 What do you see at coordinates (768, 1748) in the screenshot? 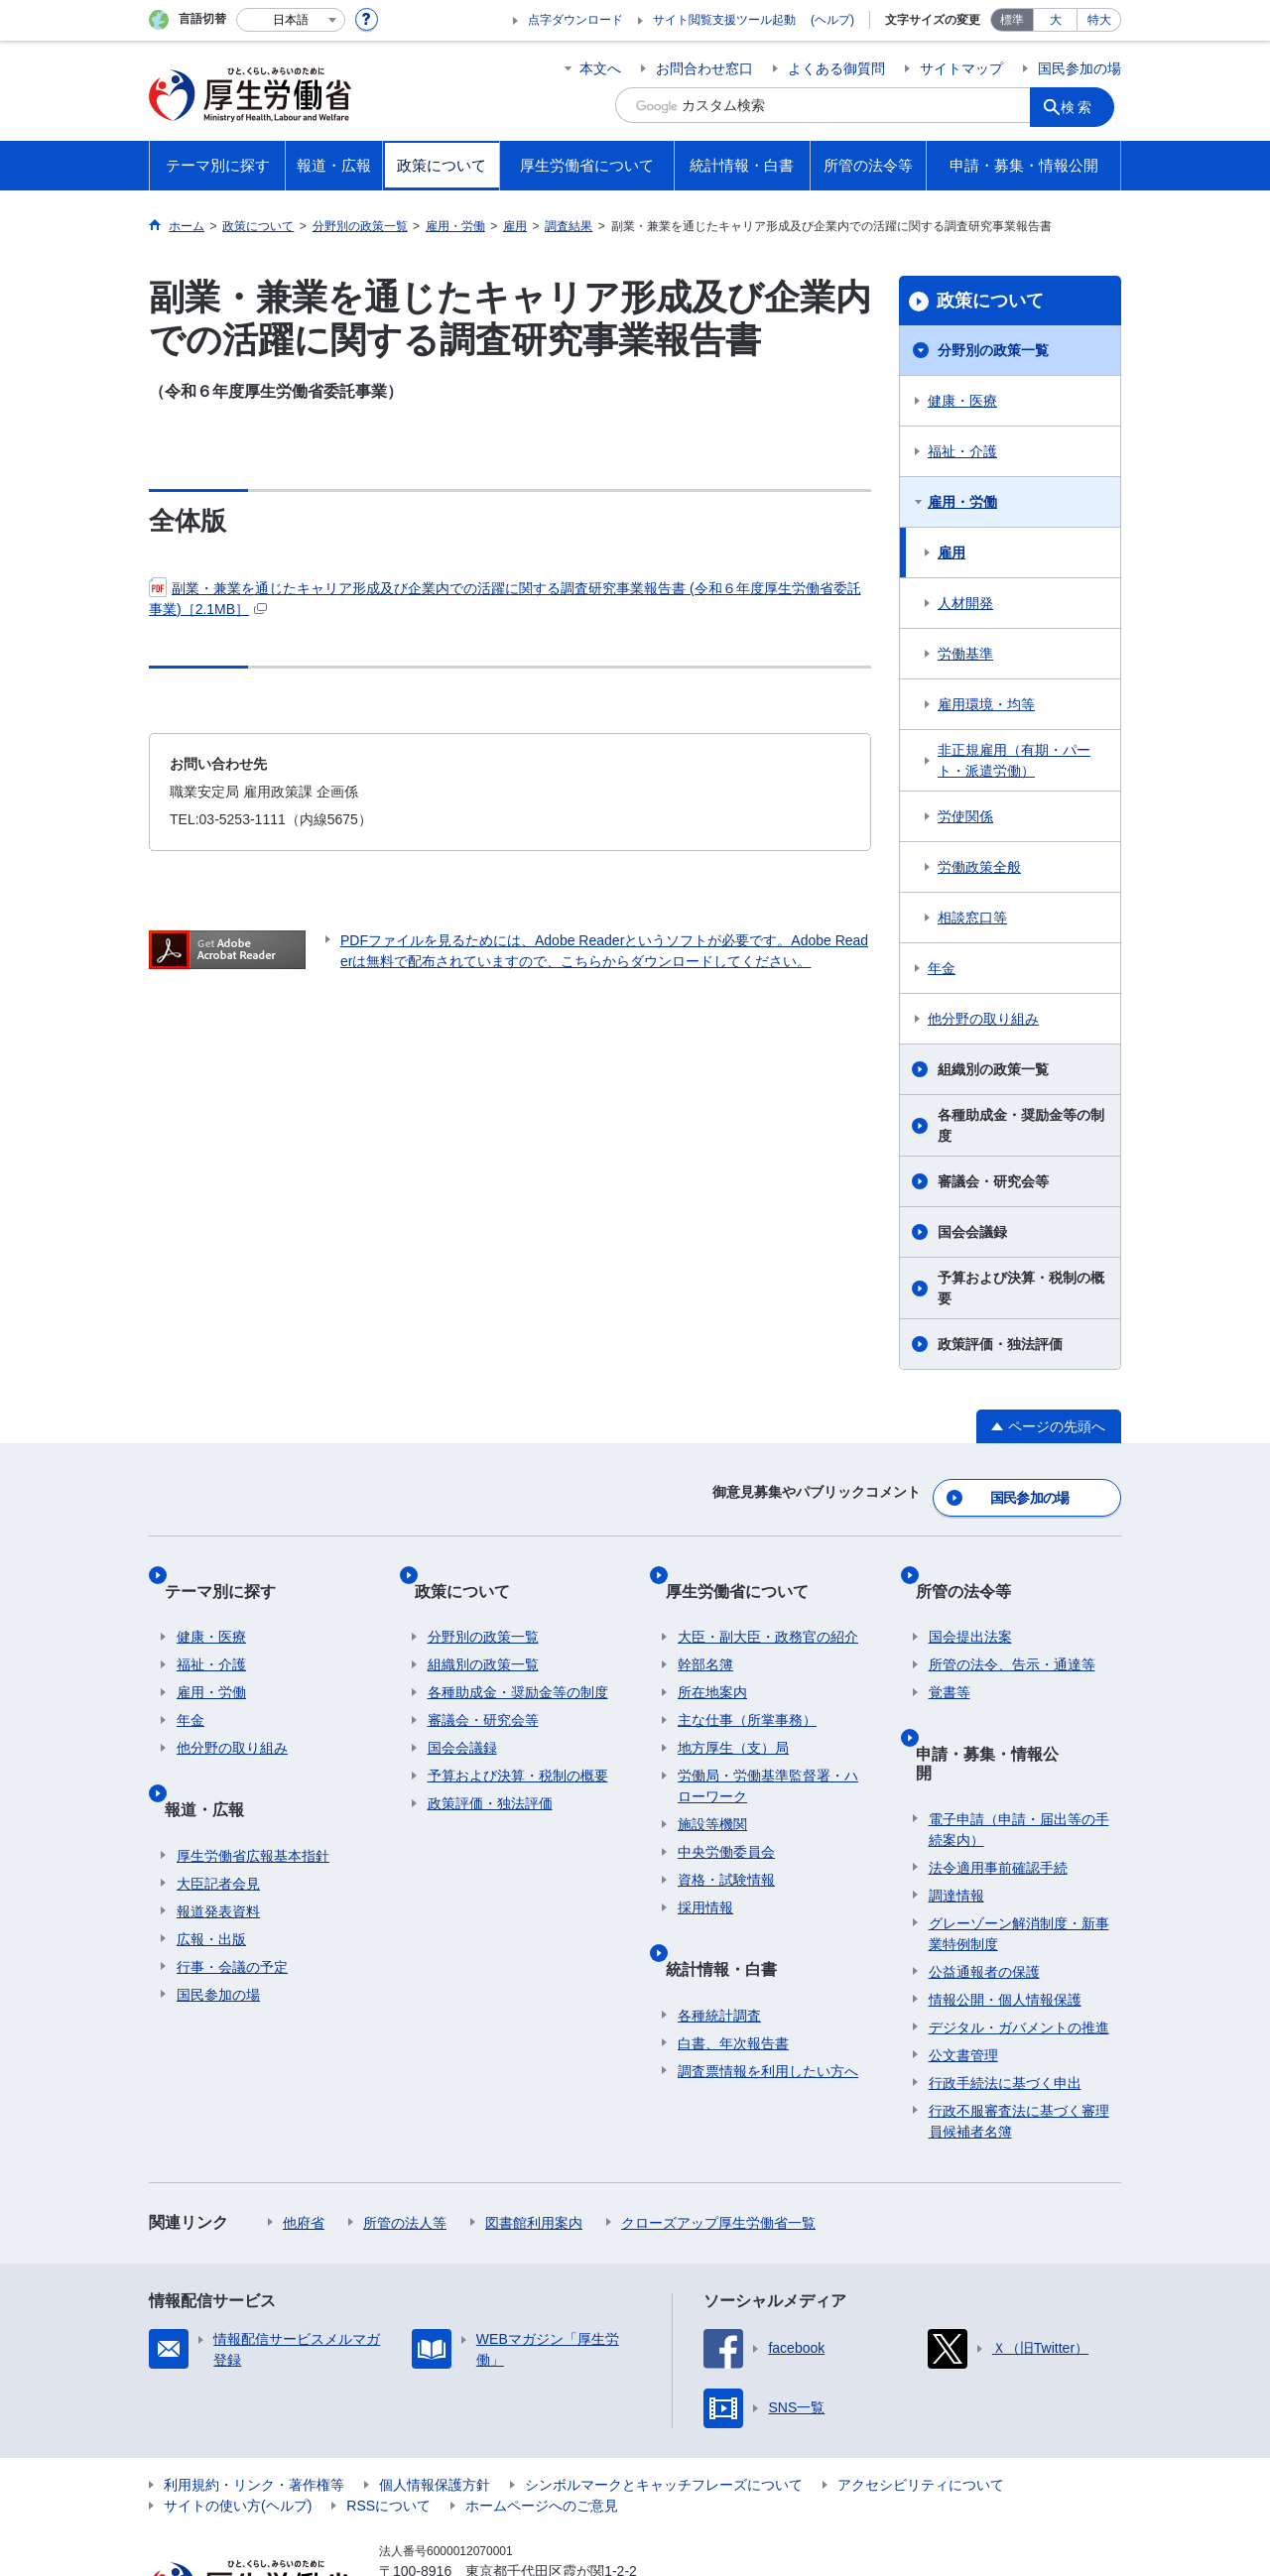
I see `労働局・労働基準監督署・ハローワーク` at bounding box center [768, 1748].